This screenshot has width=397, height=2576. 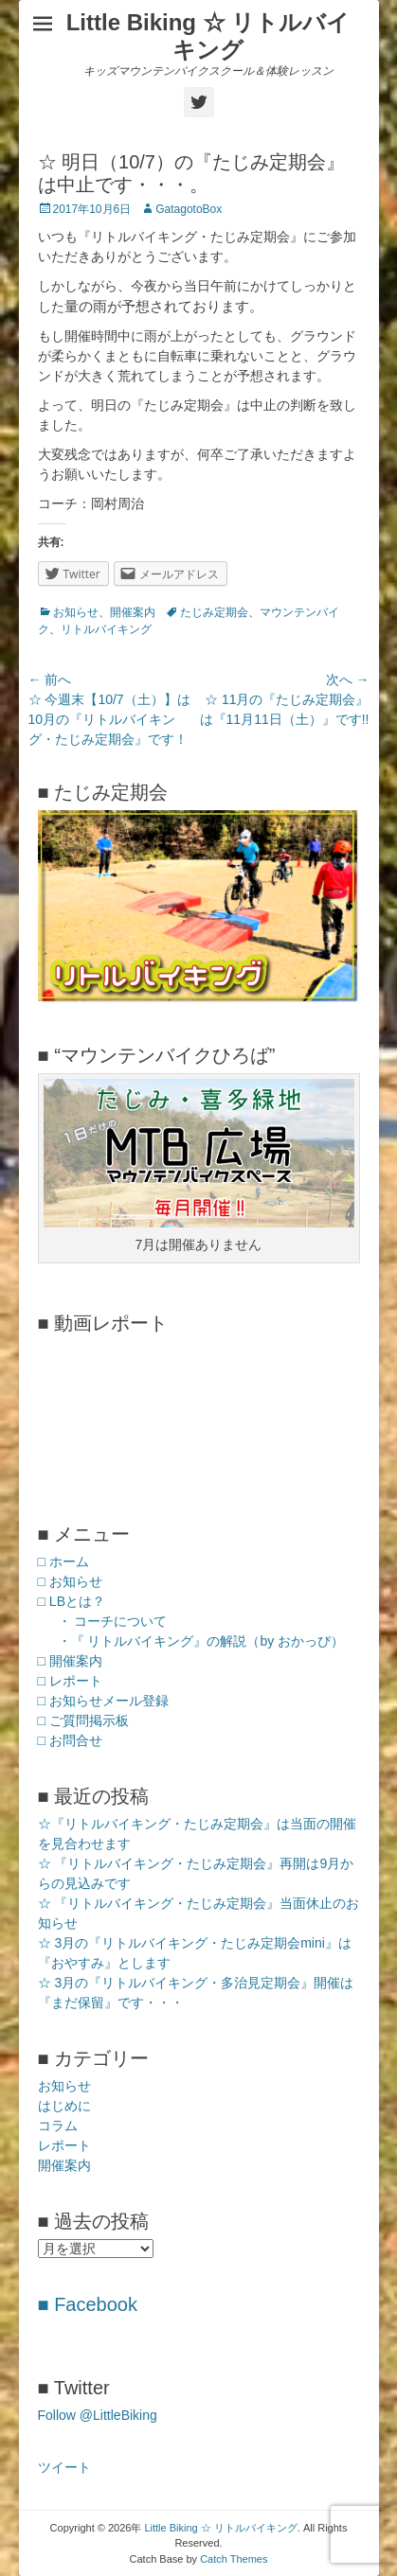 I want to click on Little Biking ☆ リトルバイキング, so click(x=208, y=35).